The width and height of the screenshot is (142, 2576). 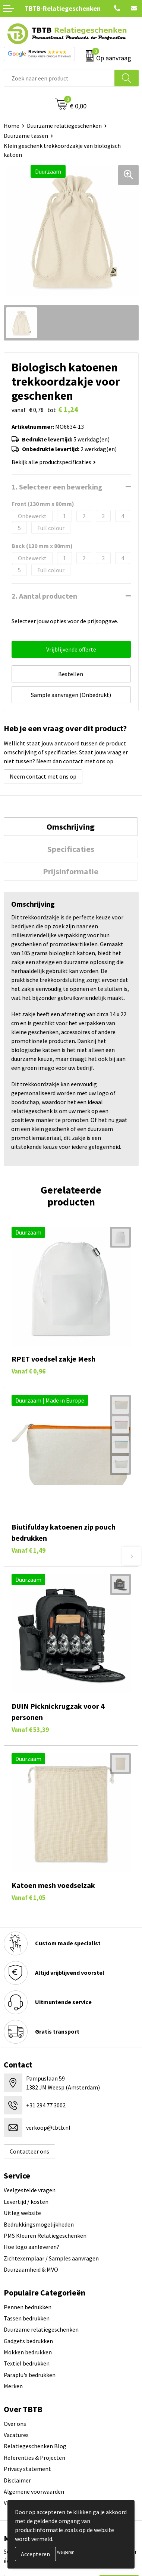 I want to click on Levertijd / kosten, so click(x=26, y=2201).